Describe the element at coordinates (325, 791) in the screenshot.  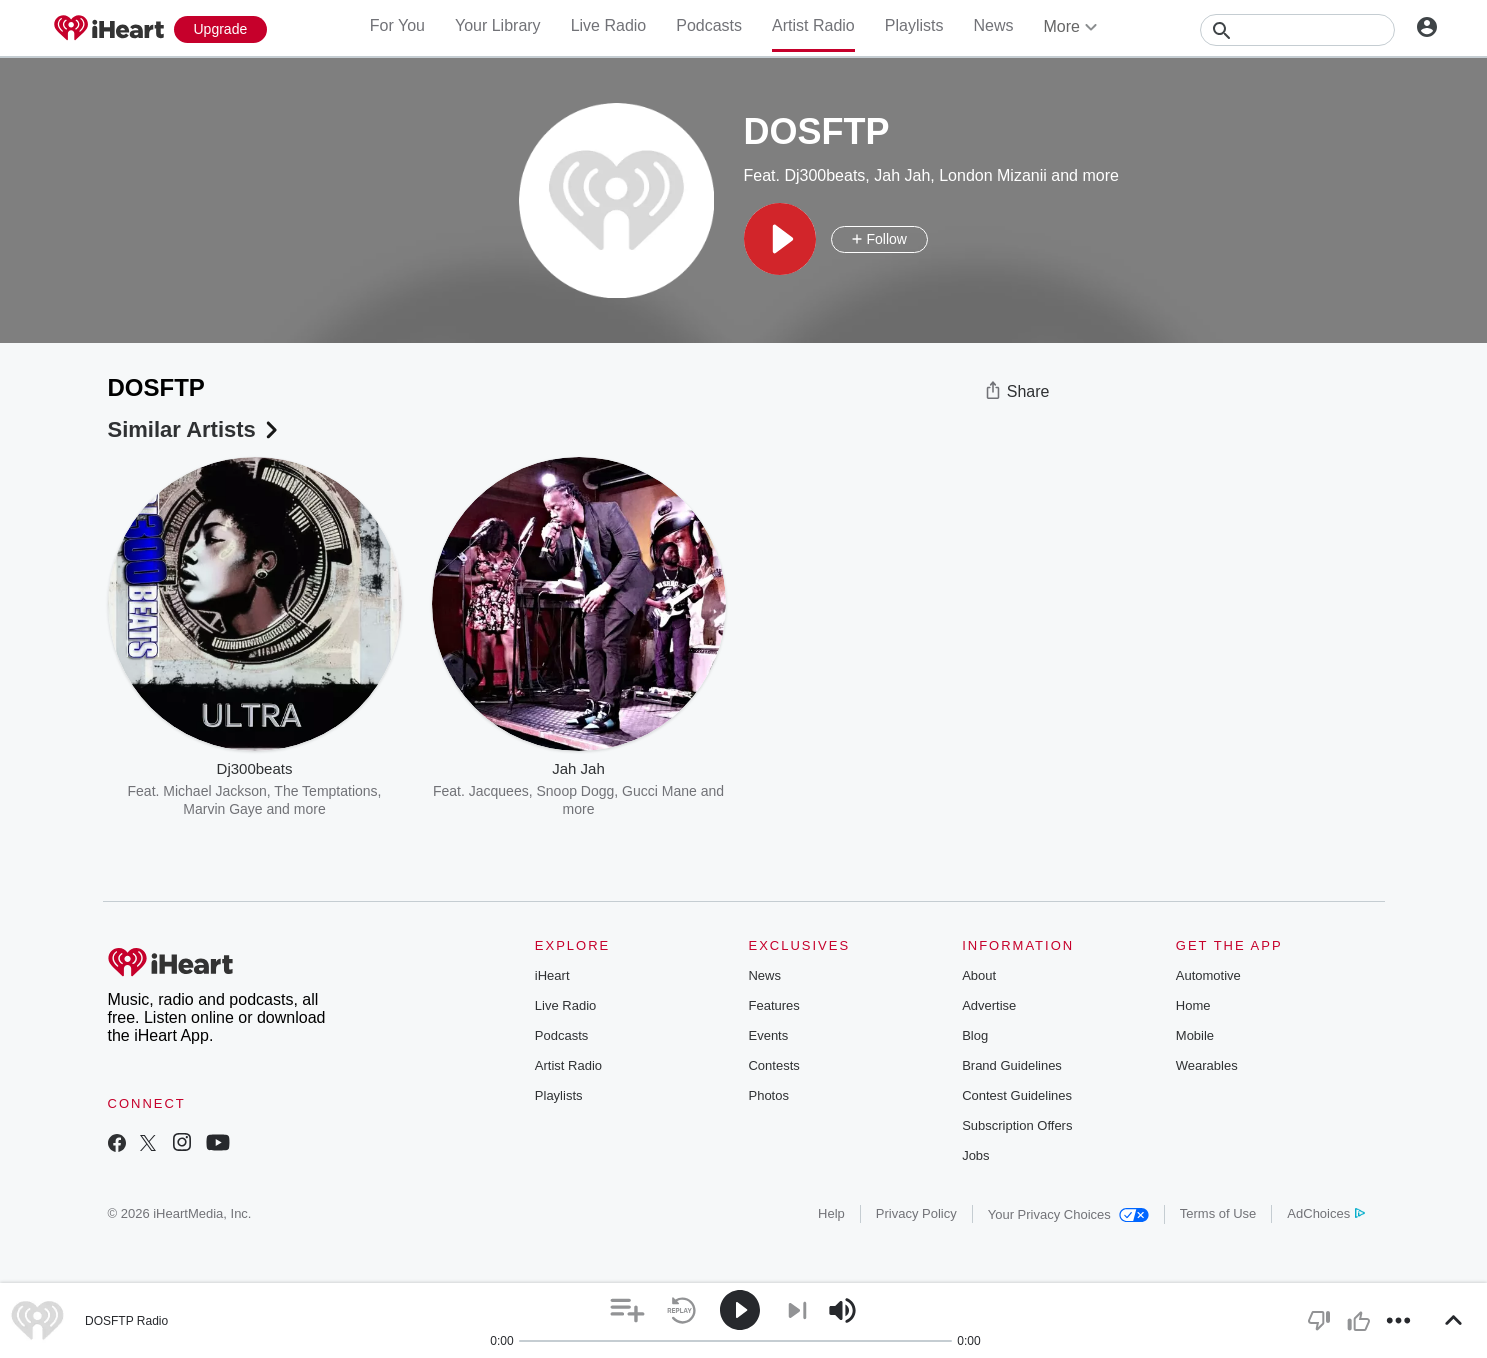
I see `The Temptations` at that location.